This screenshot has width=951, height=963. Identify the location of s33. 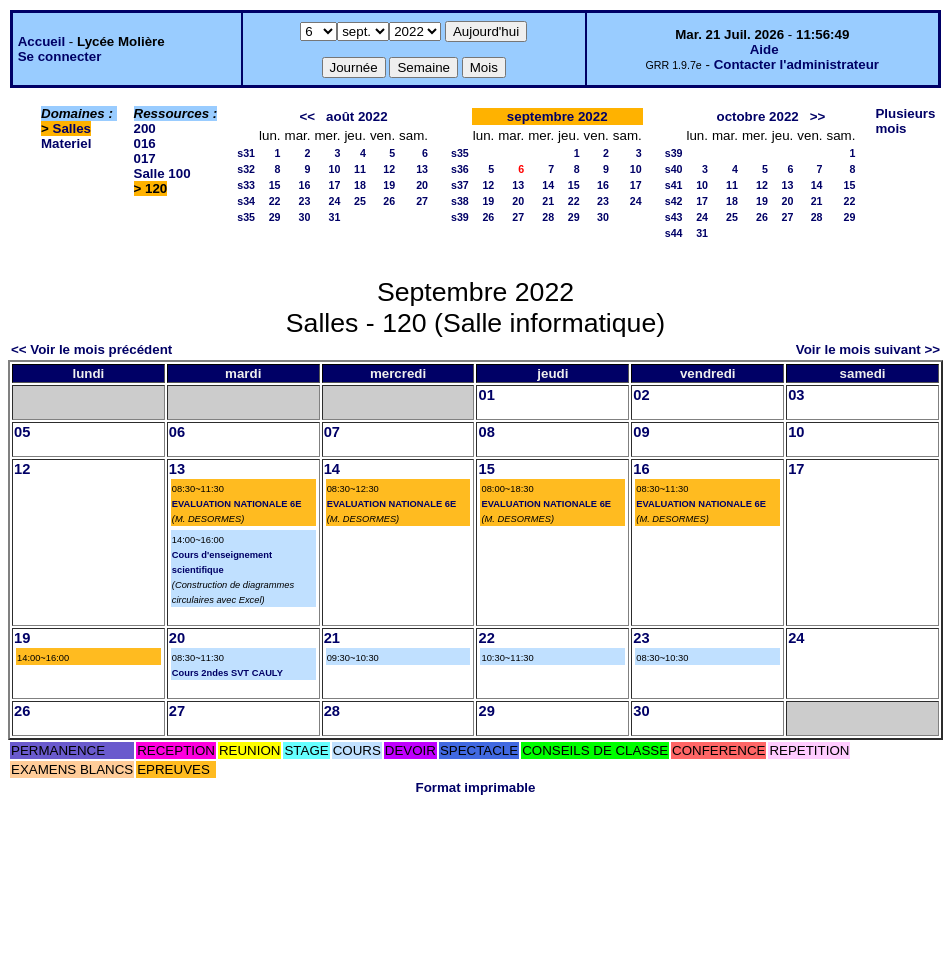
(246, 185).